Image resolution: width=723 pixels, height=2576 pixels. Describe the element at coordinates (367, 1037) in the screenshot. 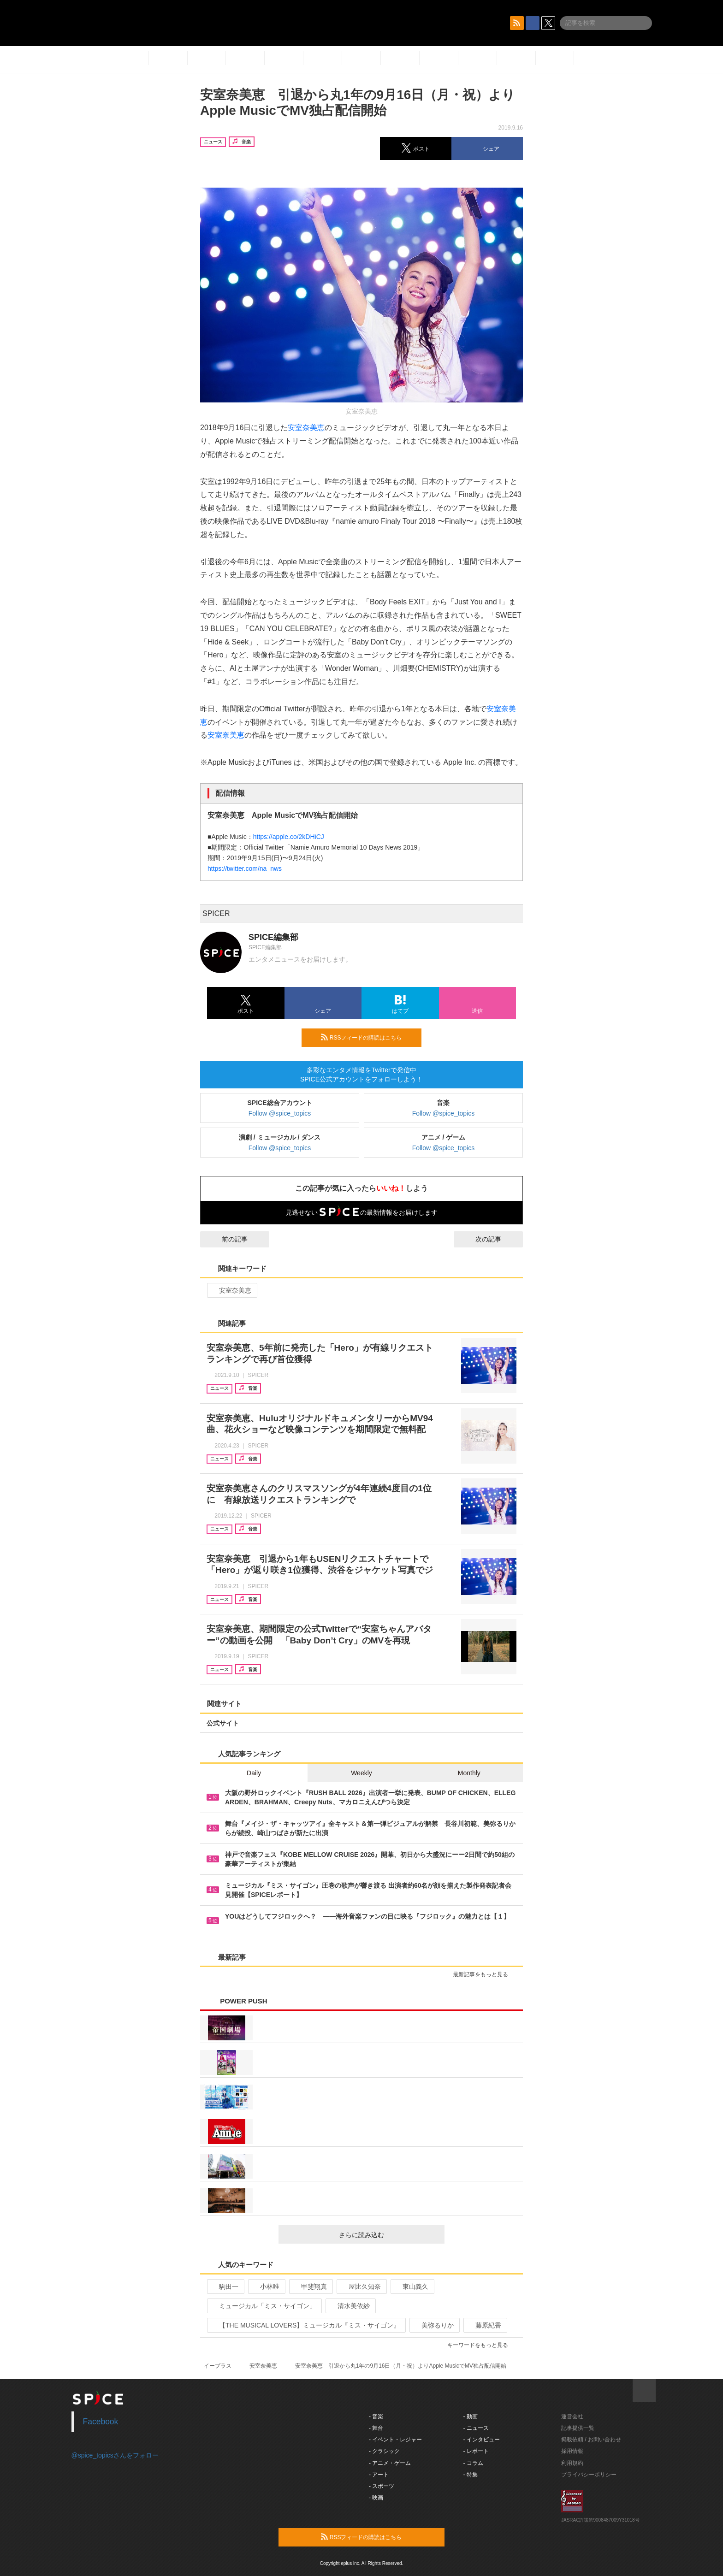

I see `RSSフィードの購読はこちら` at that location.